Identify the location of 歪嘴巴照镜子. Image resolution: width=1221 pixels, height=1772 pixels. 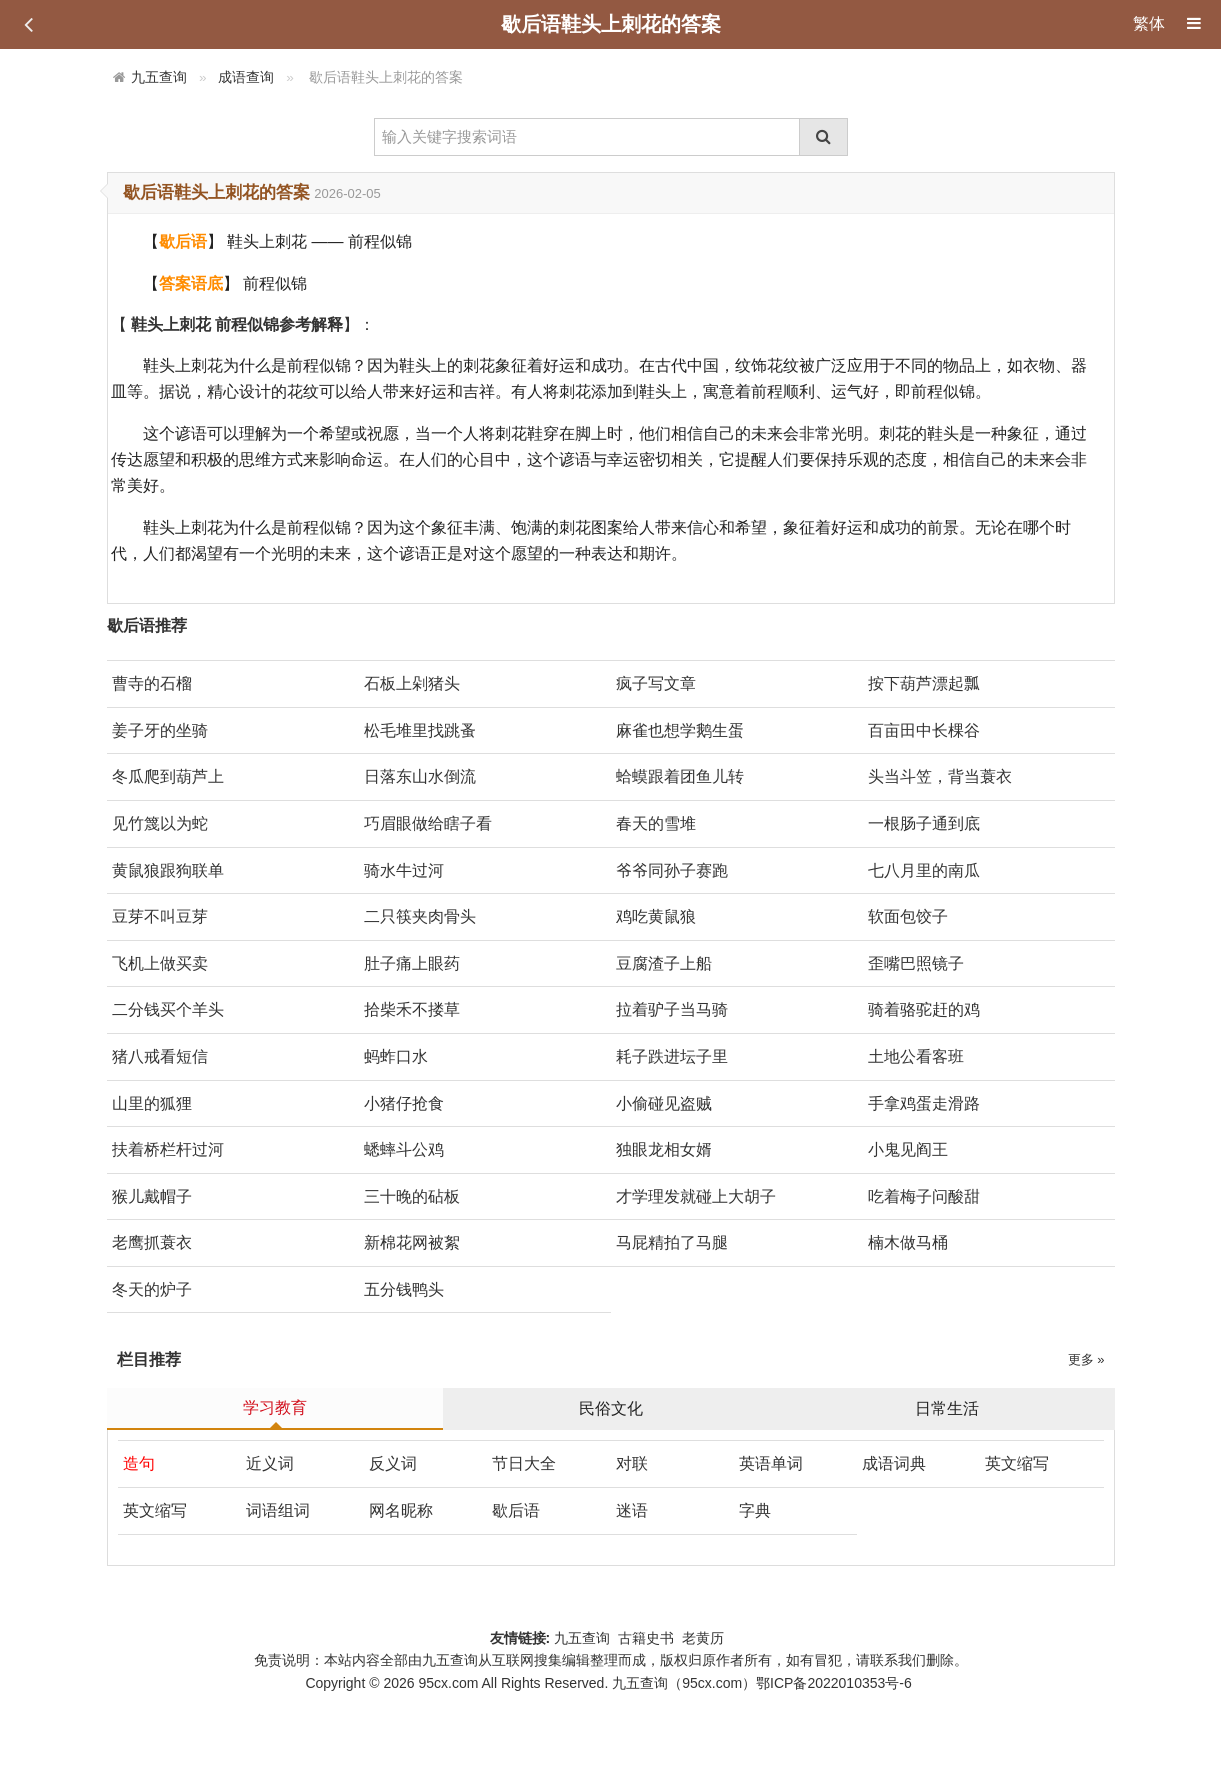
(916, 963).